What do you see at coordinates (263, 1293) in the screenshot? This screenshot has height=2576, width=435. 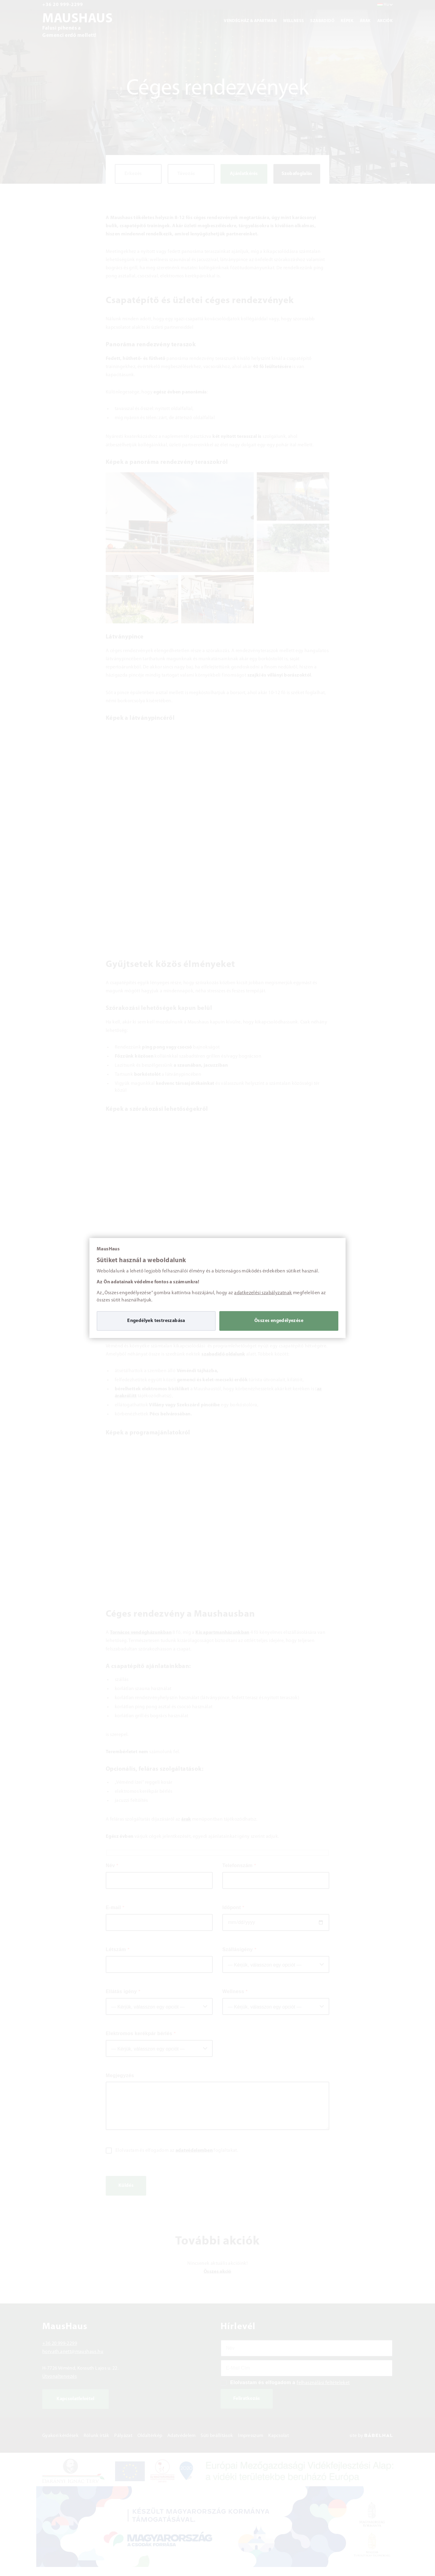 I see `adatkezelési szabályzatnak` at bounding box center [263, 1293].